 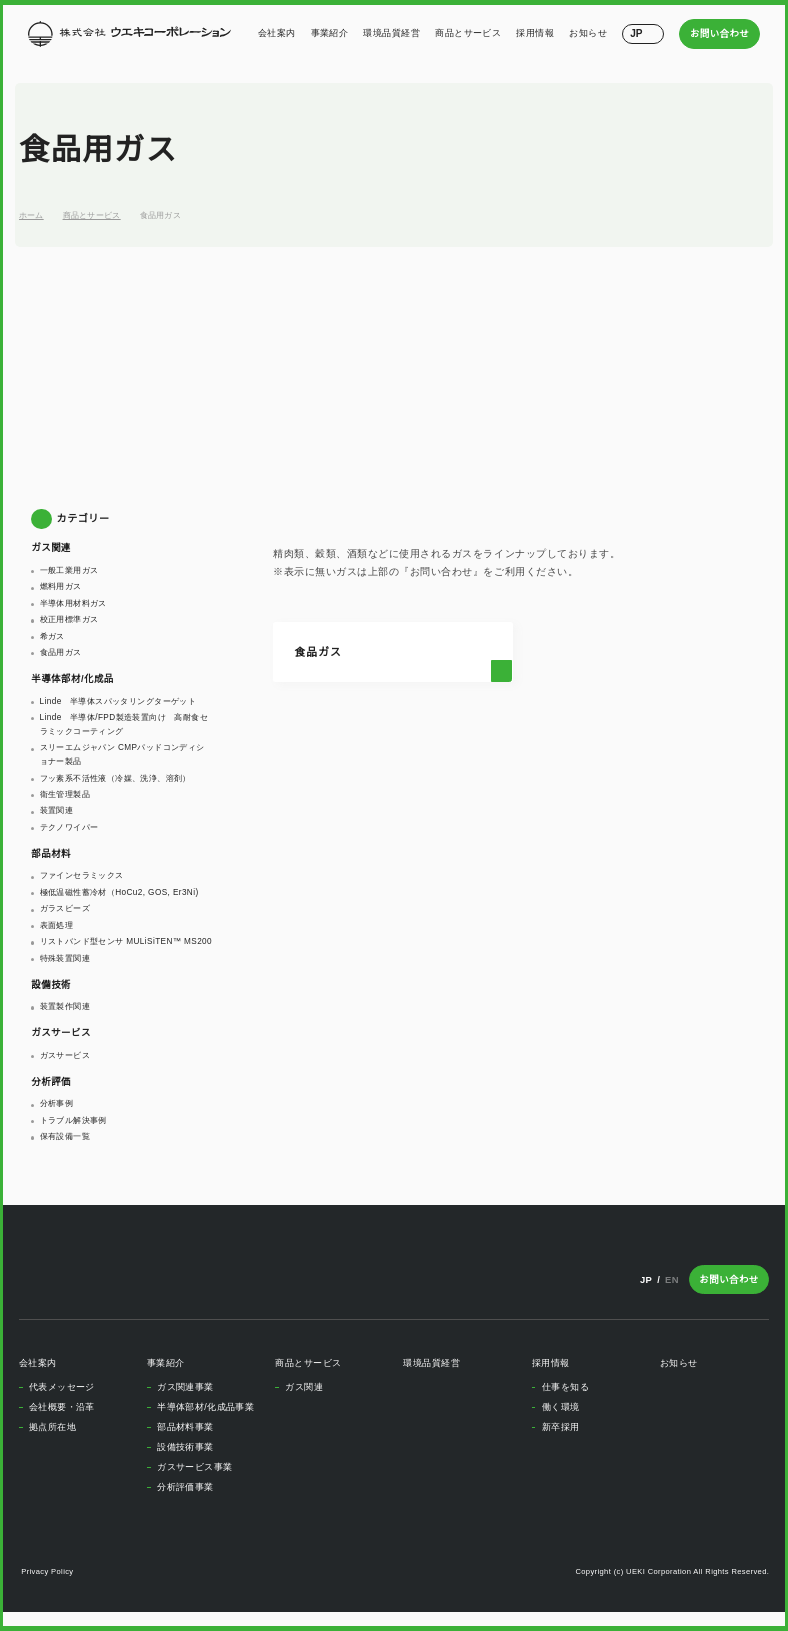 What do you see at coordinates (674, 1293) in the screenshot?
I see `EN` at bounding box center [674, 1293].